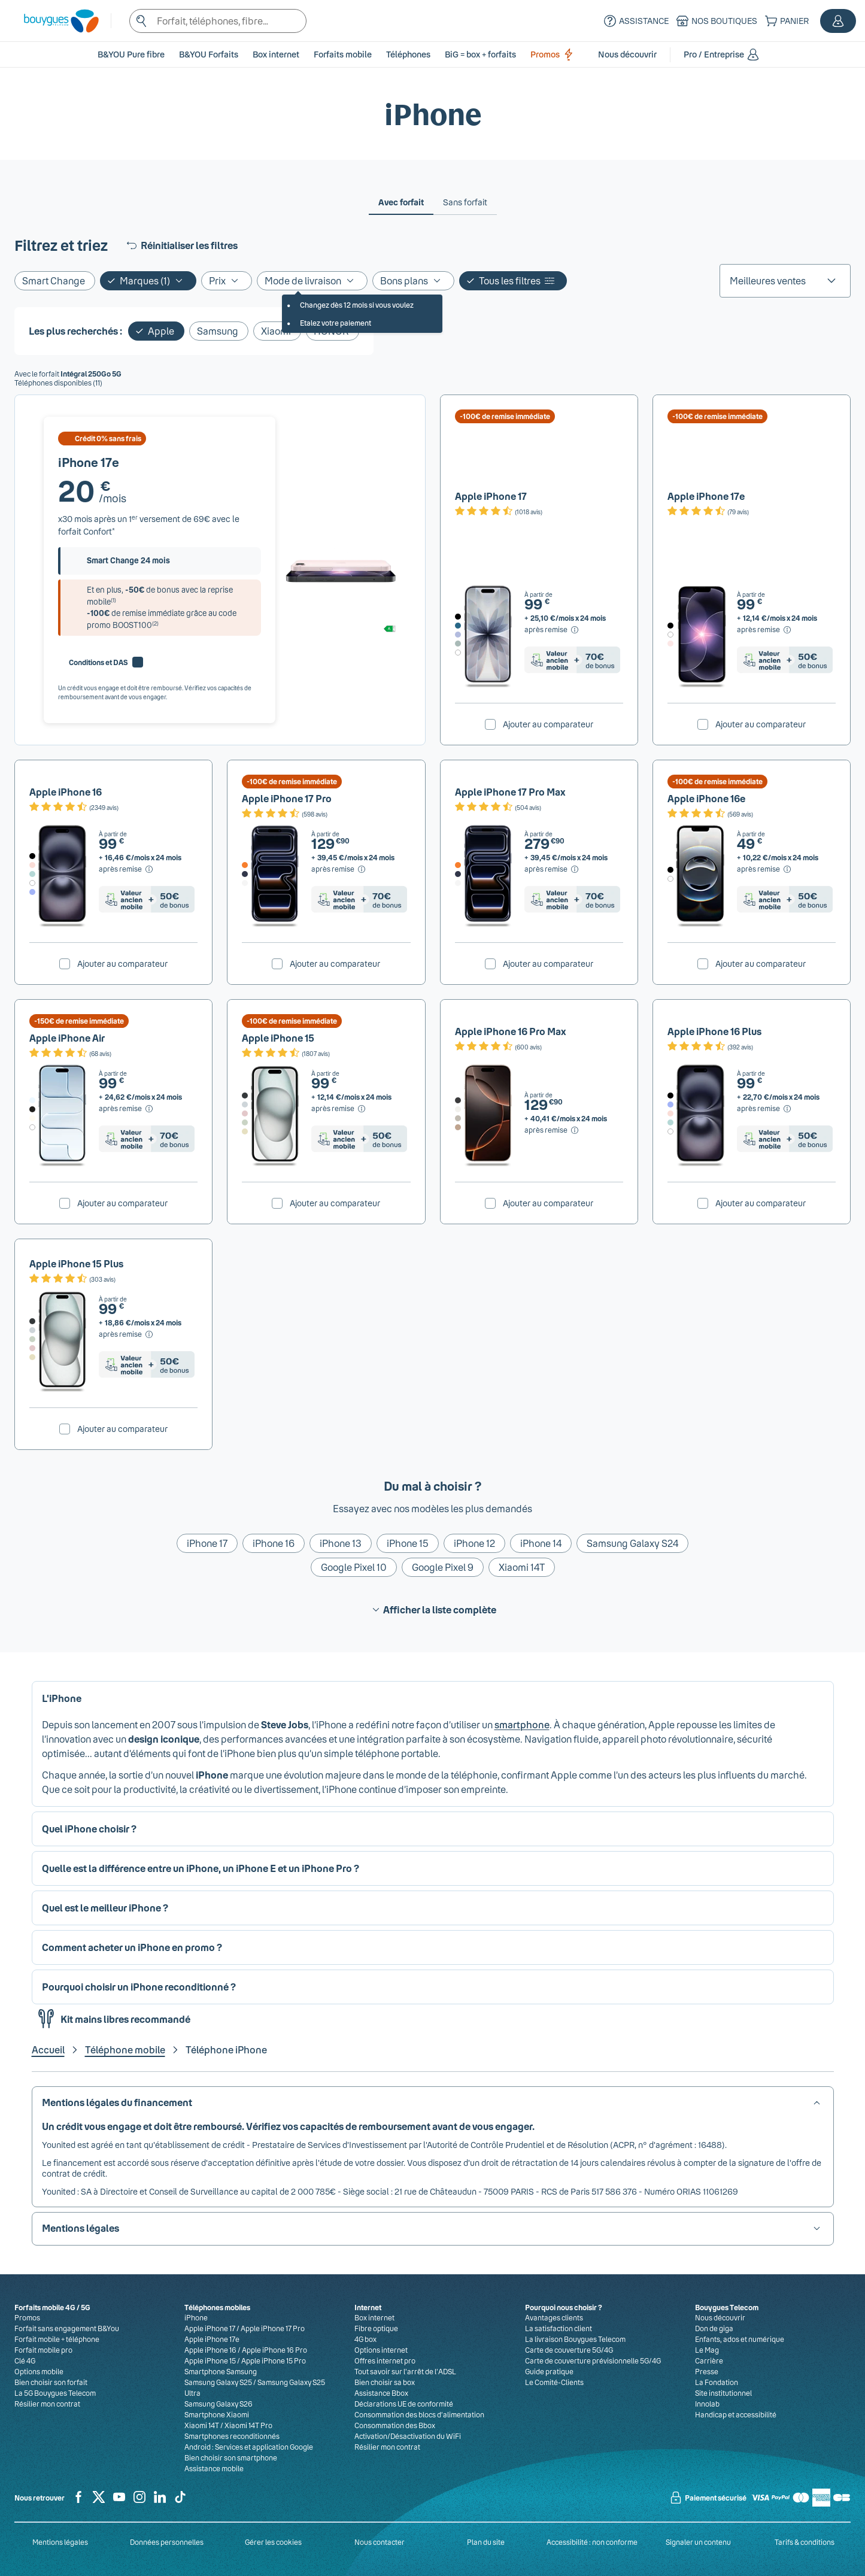 The width and height of the screenshot is (865, 2576). Describe the element at coordinates (208, 54) in the screenshot. I see `B&YOU Forfaits` at that location.